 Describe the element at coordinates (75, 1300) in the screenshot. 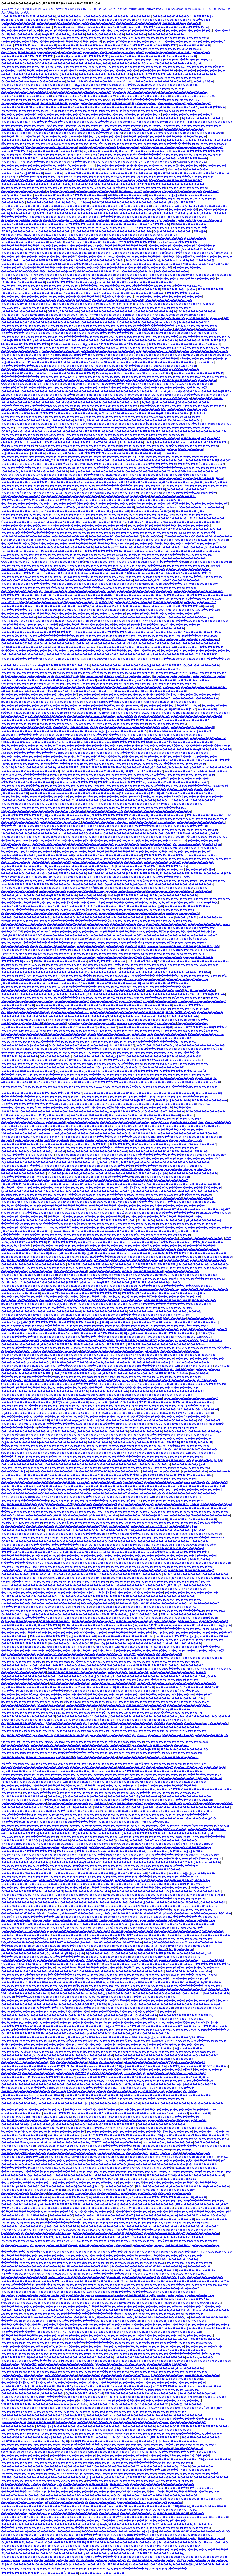

I see `�̼�һ������` at that location.